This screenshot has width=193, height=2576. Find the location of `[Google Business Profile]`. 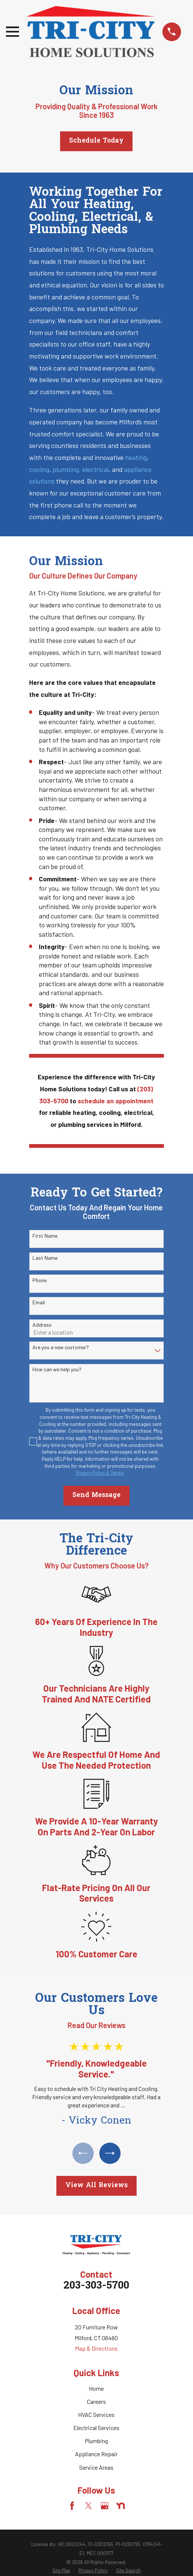

[Google Business Profile] is located at coordinates (104, 2506).